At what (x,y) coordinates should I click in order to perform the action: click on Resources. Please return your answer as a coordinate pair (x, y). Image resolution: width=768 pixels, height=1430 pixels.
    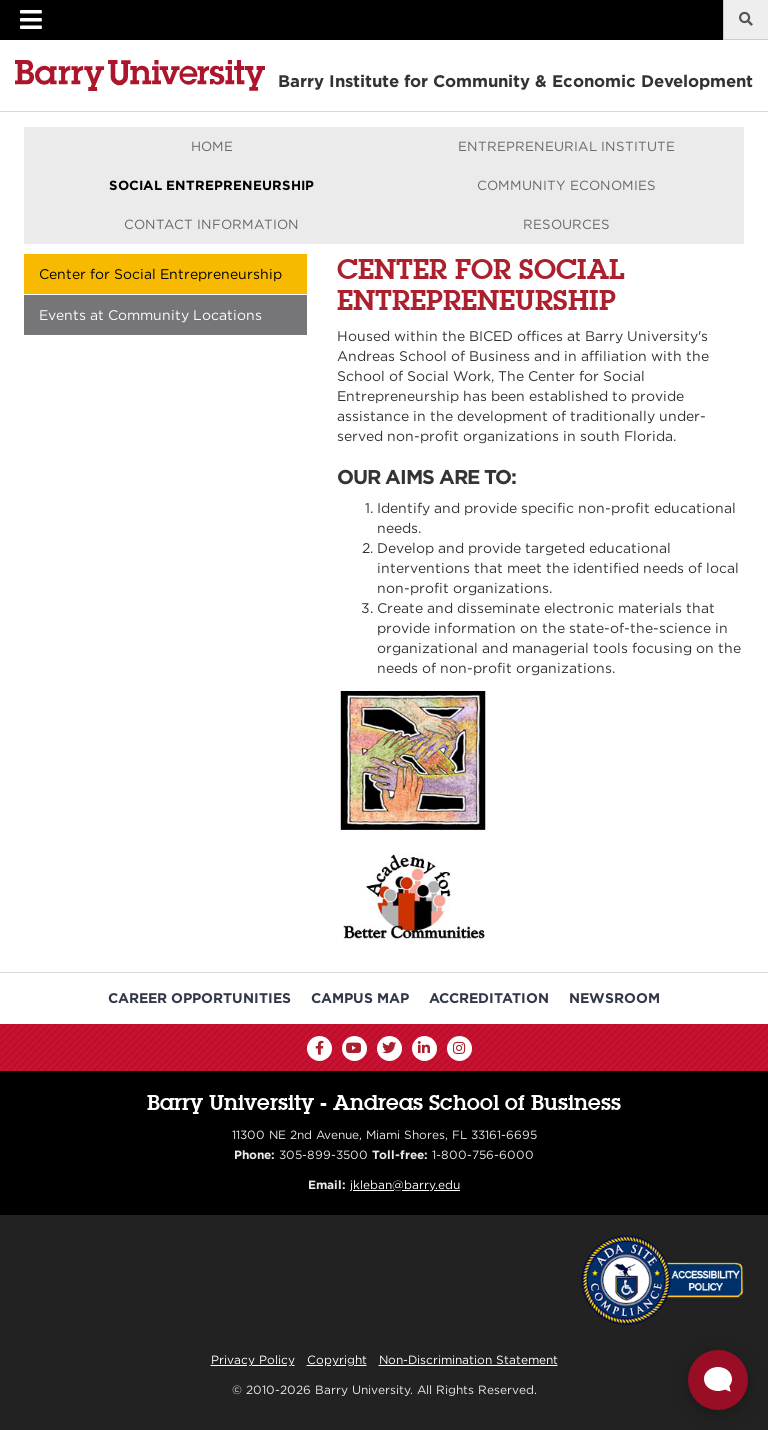
    Looking at the image, I should click on (566, 224).